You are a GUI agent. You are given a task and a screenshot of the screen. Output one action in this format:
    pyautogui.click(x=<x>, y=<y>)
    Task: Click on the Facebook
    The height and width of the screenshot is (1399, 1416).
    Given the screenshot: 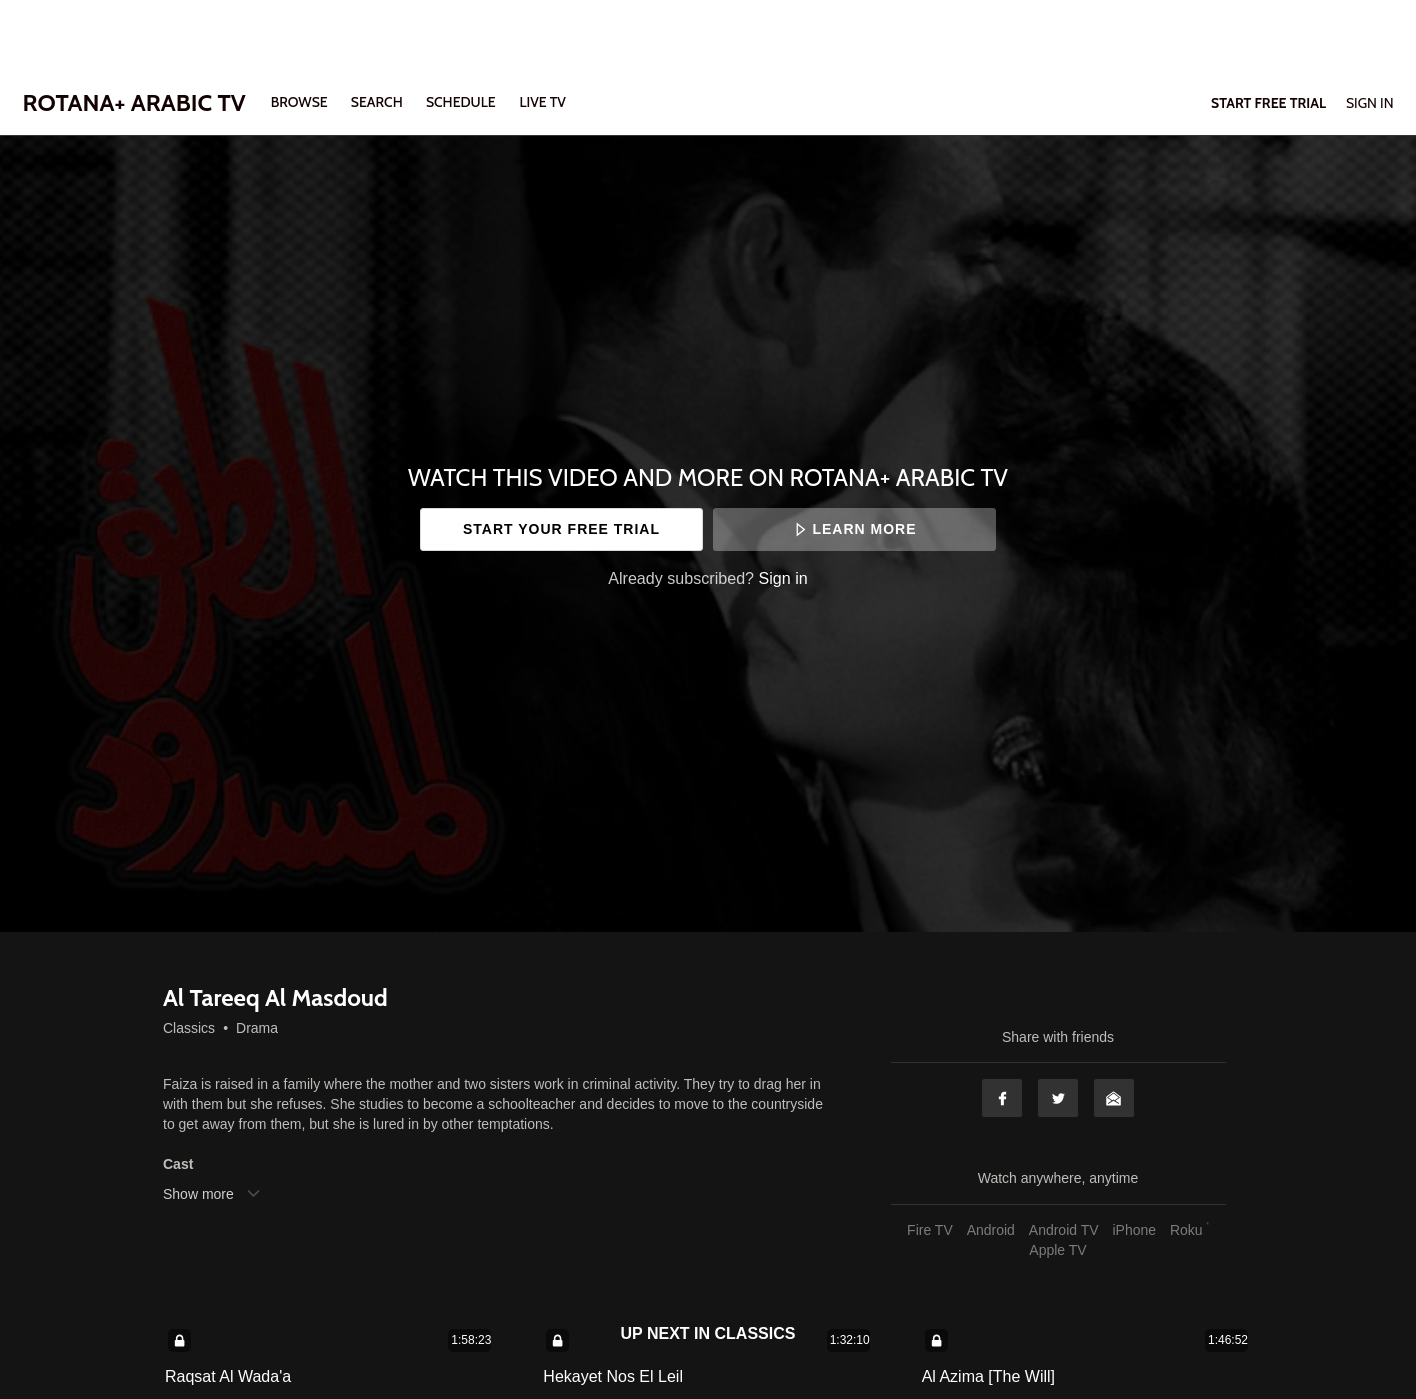 What is the action you would take?
    pyautogui.click(x=1002, y=1098)
    